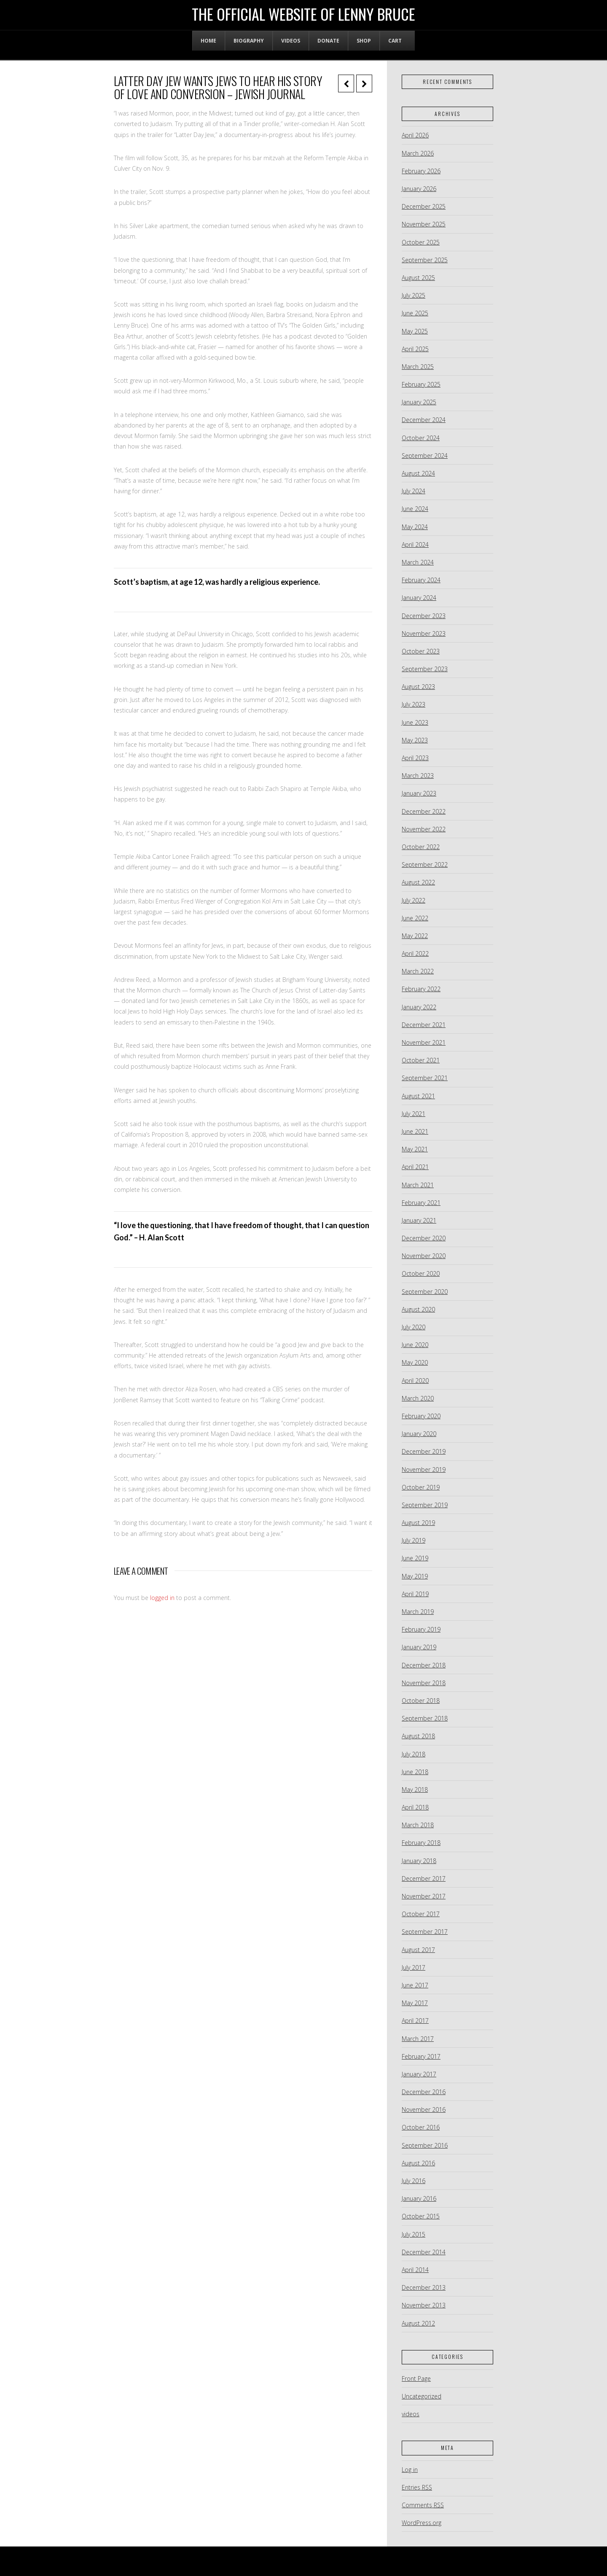  I want to click on December 2019, so click(424, 1451).